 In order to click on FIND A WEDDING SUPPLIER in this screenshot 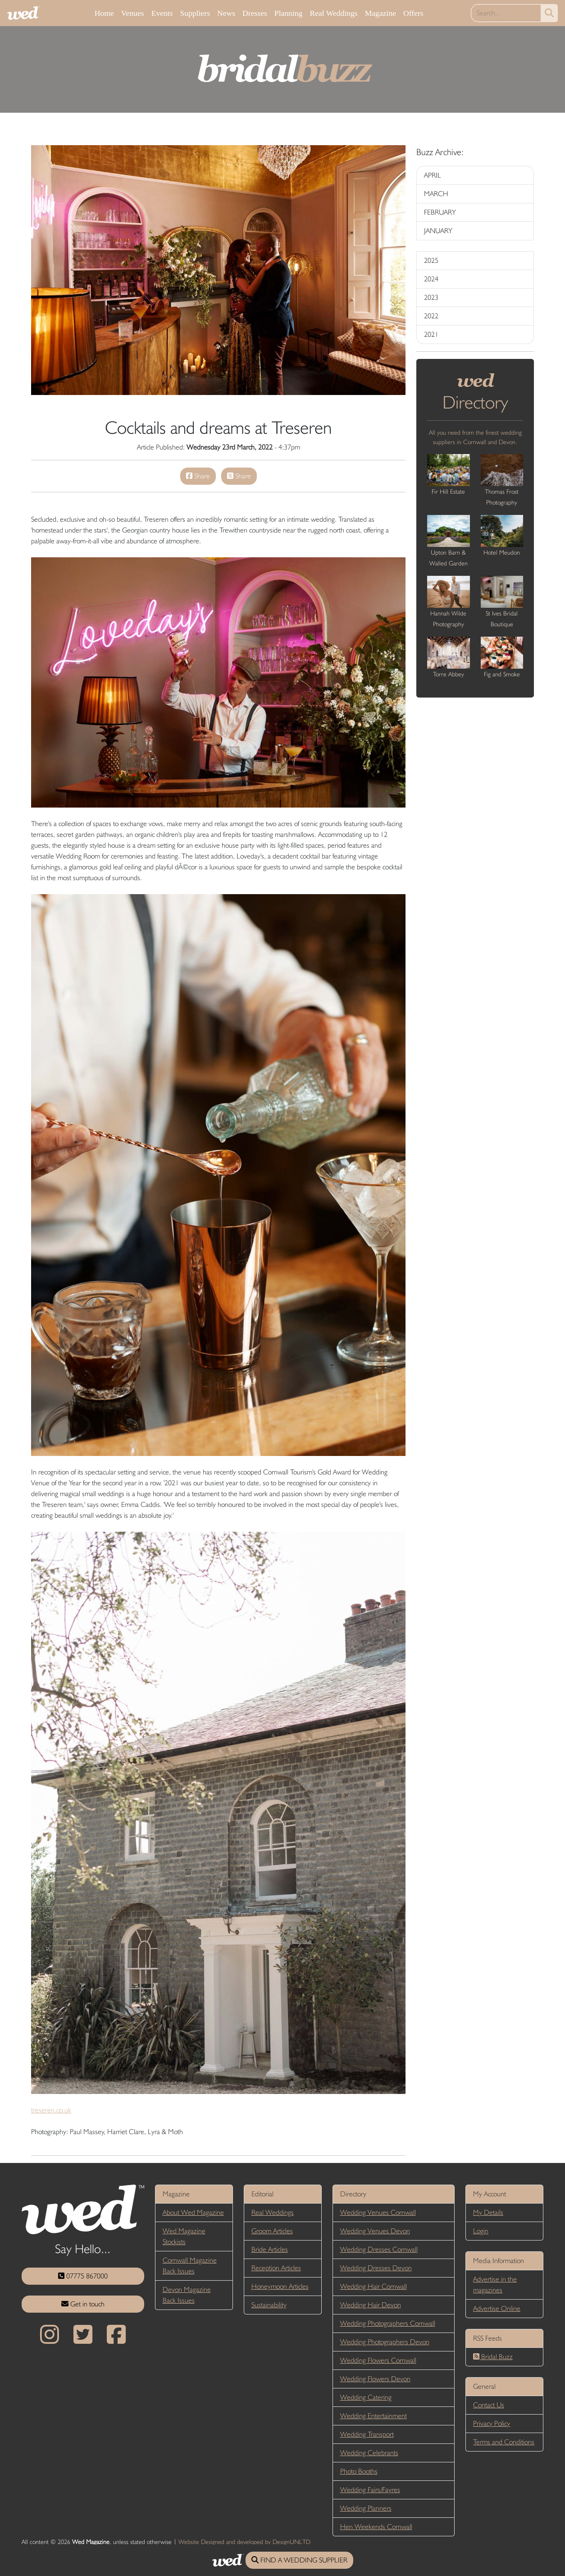, I will do `click(299, 2560)`.